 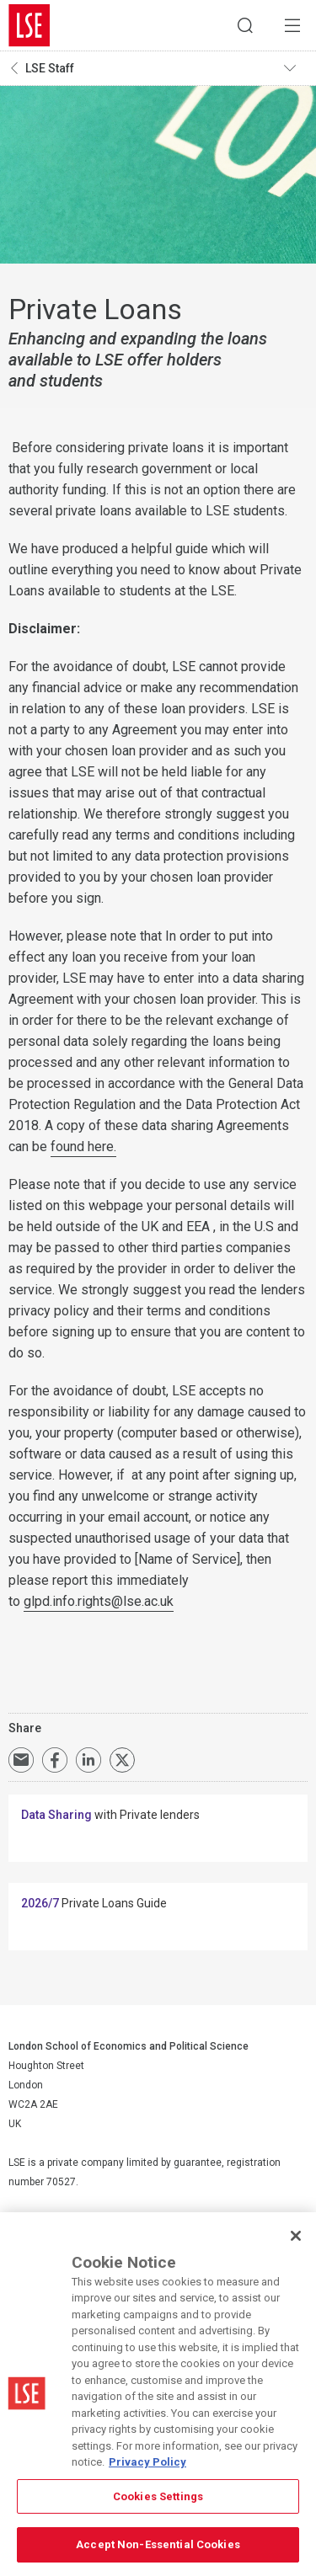 I want to click on Email a link to this page, so click(x=21, y=1760).